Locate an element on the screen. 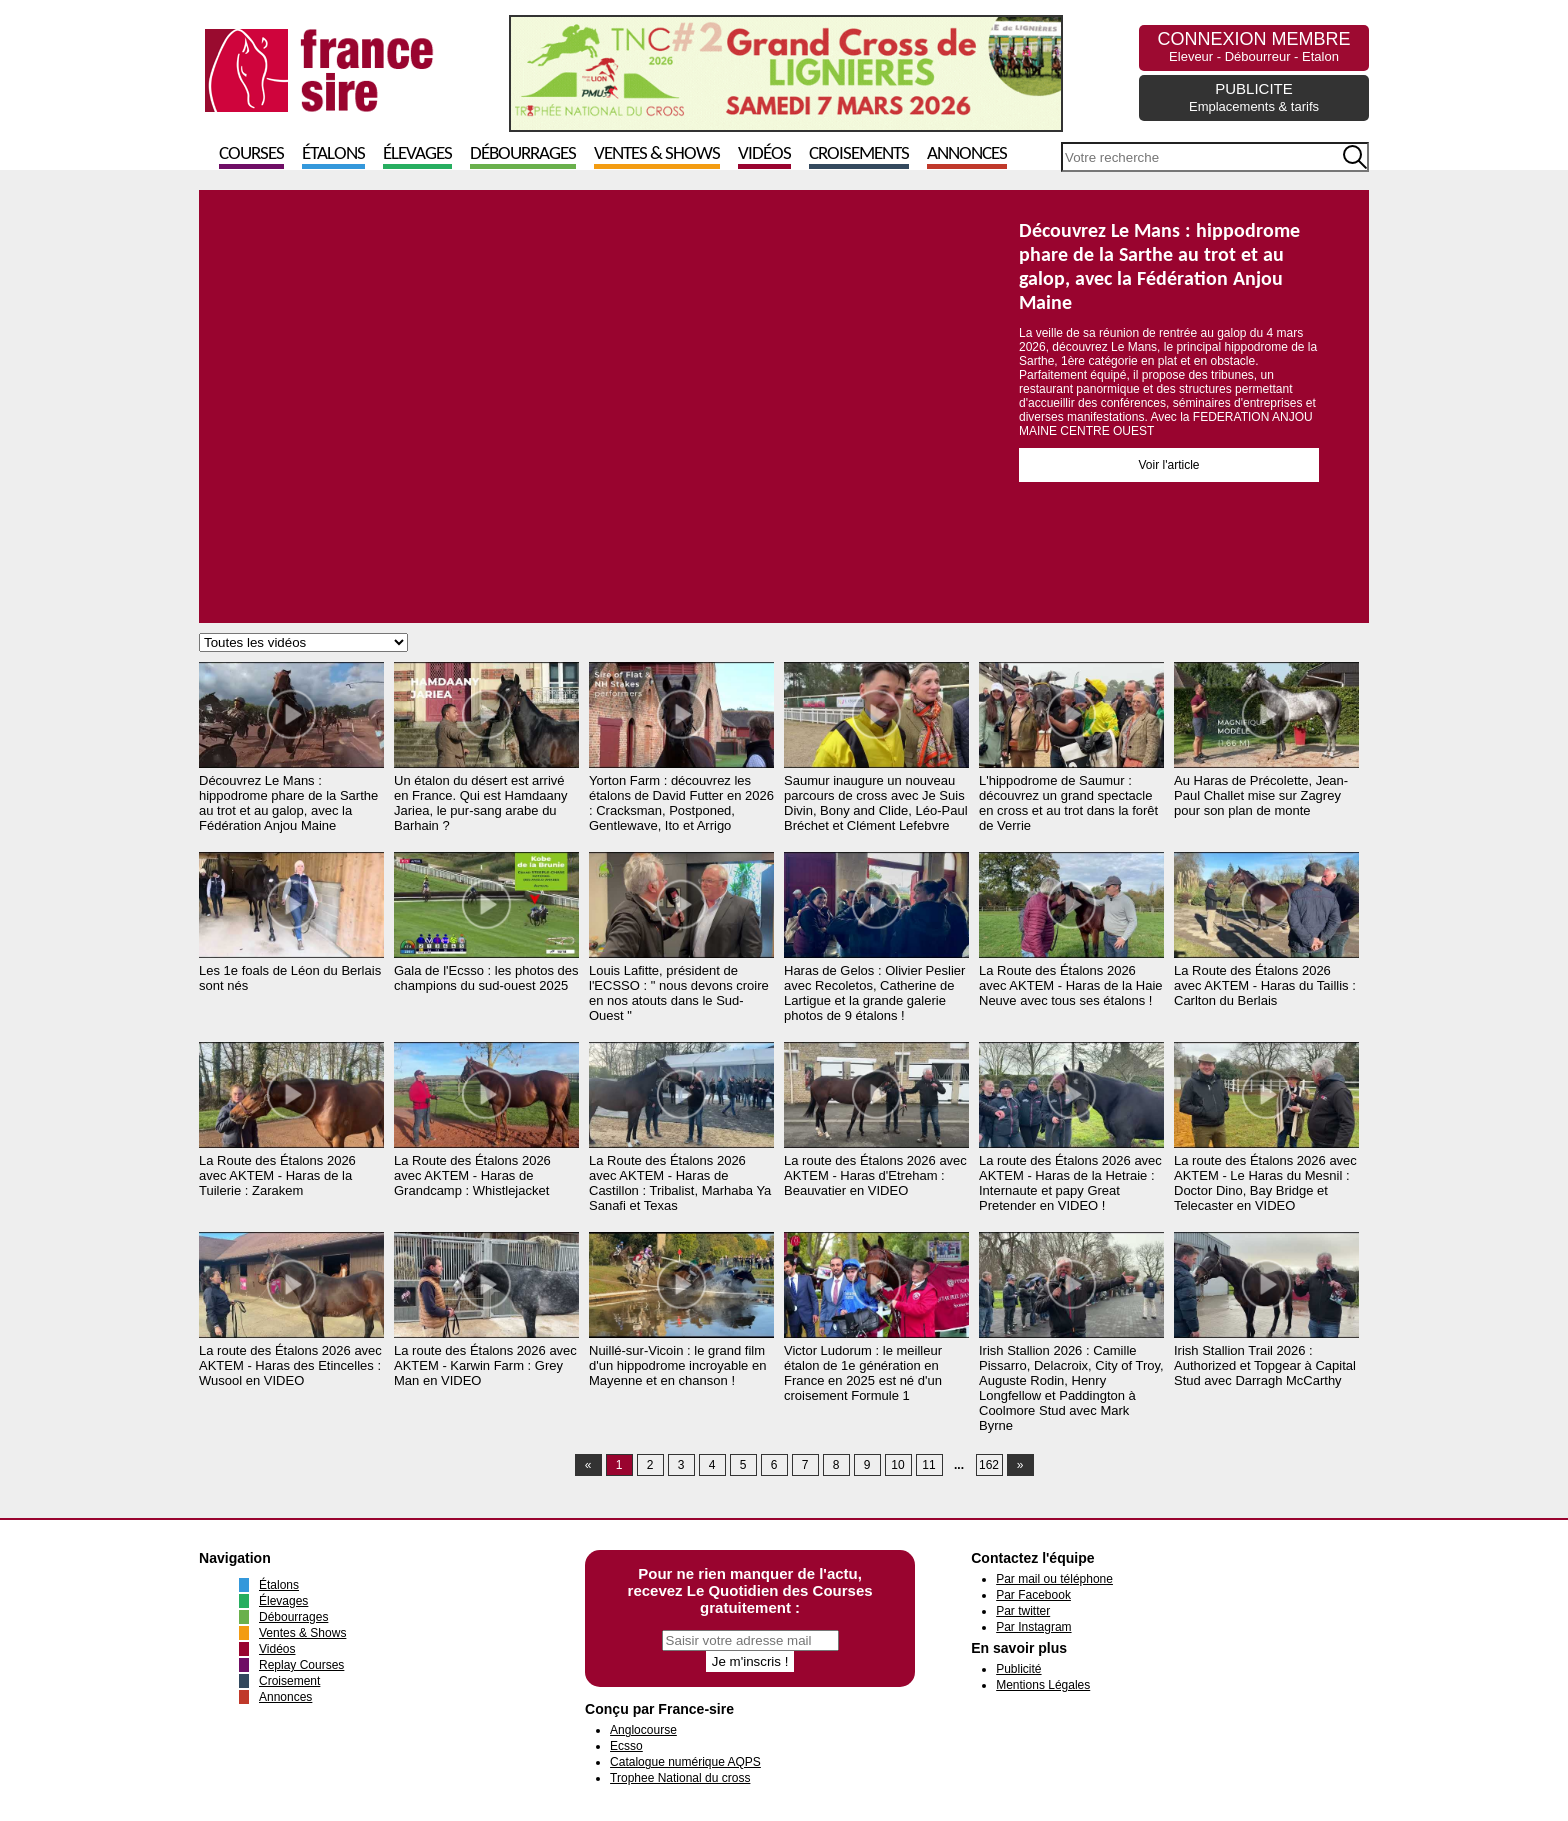 The image size is (1568, 1821). Par mail ou téléphone is located at coordinates (1054, 1579).